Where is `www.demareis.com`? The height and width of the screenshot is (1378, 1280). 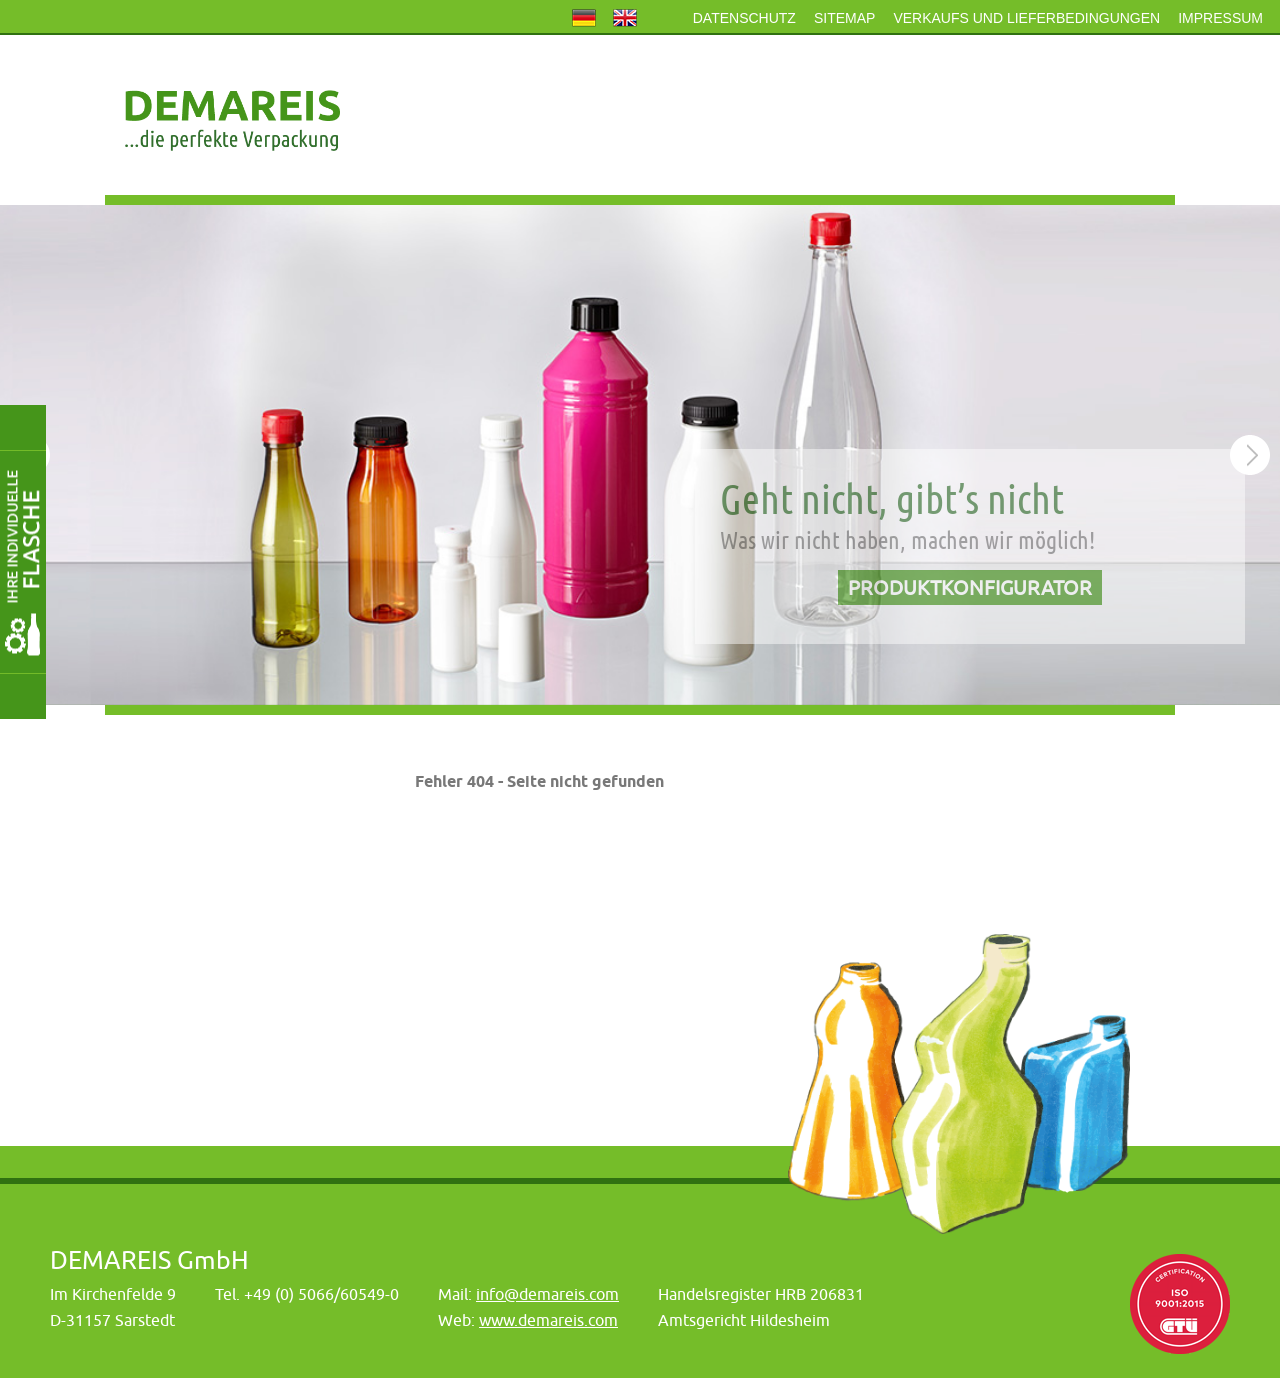
www.demareis.com is located at coordinates (548, 1320).